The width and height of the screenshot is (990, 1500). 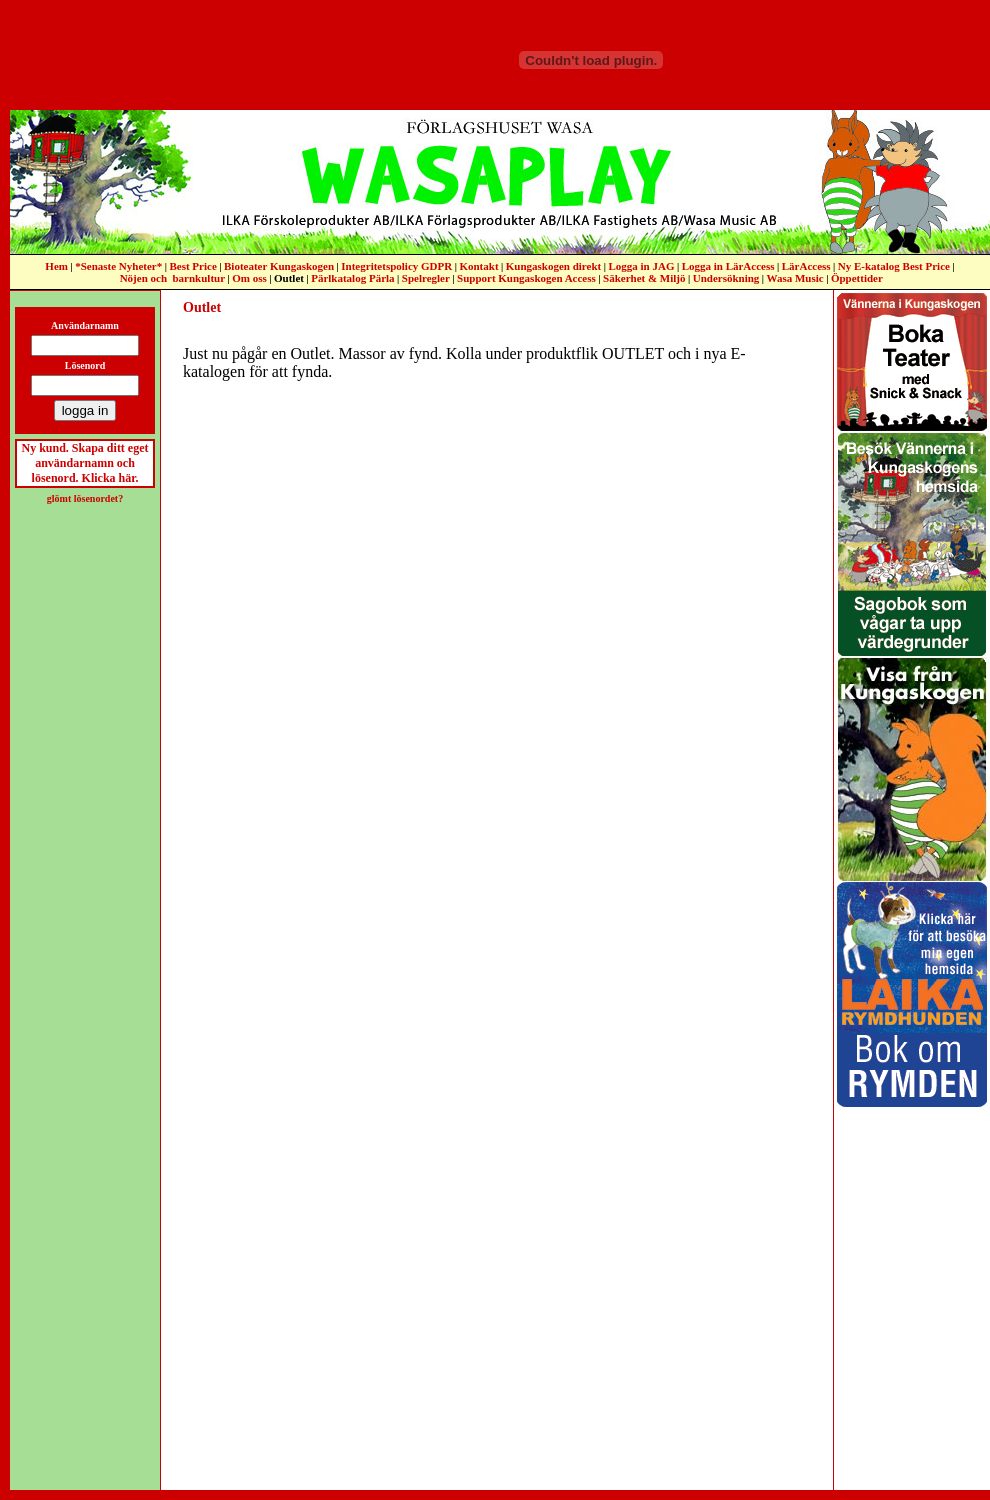 I want to click on Pärlkatalog Pärla, so click(x=352, y=278).